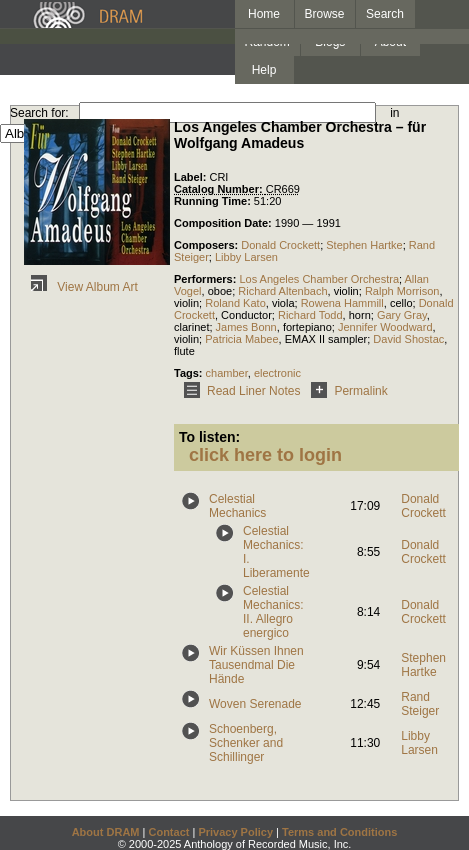  Describe the element at coordinates (237, 506) in the screenshot. I see `Celestial Mechanics` at that location.